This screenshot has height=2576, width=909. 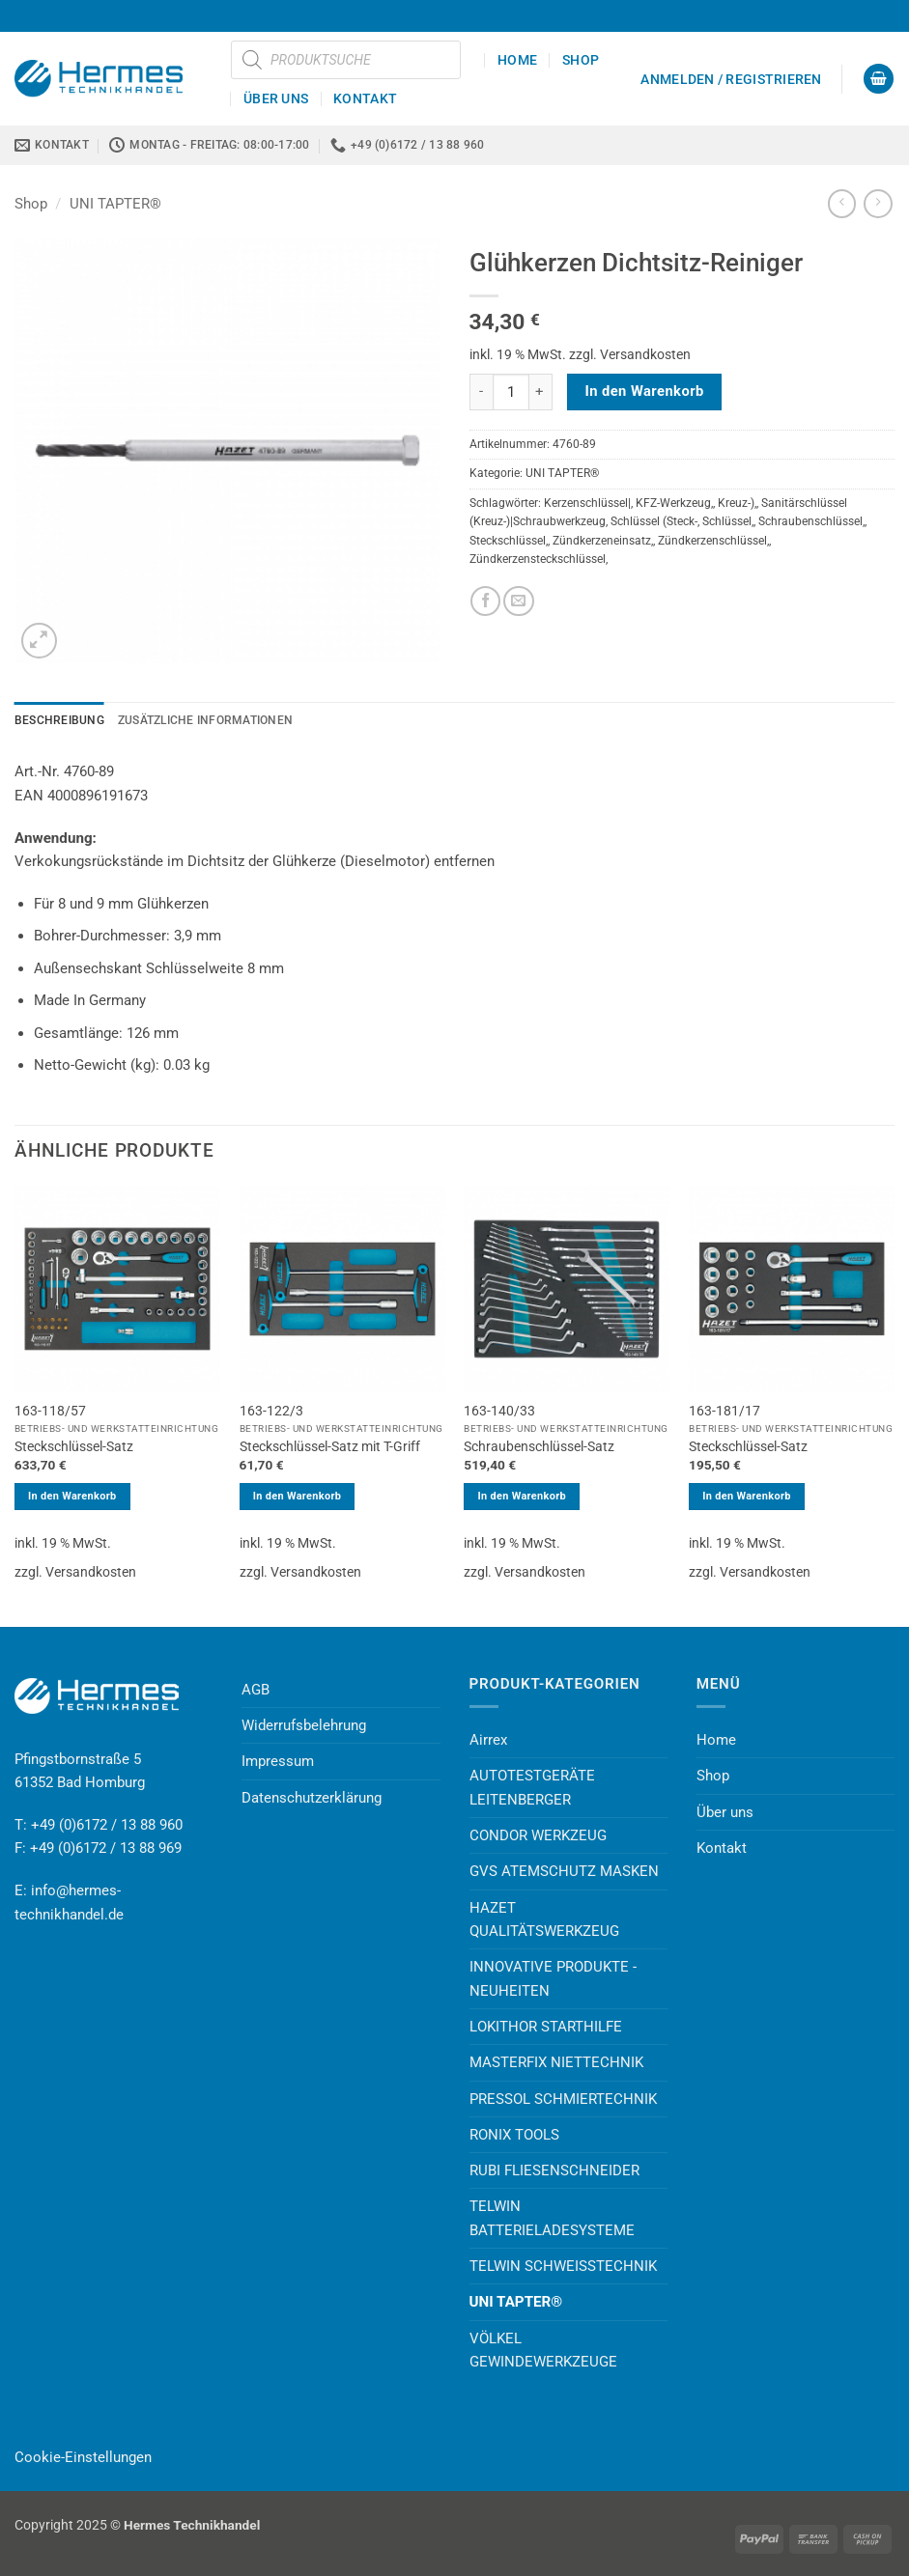 I want to click on Schraubenschlüssel-Satz, so click(x=539, y=1446).